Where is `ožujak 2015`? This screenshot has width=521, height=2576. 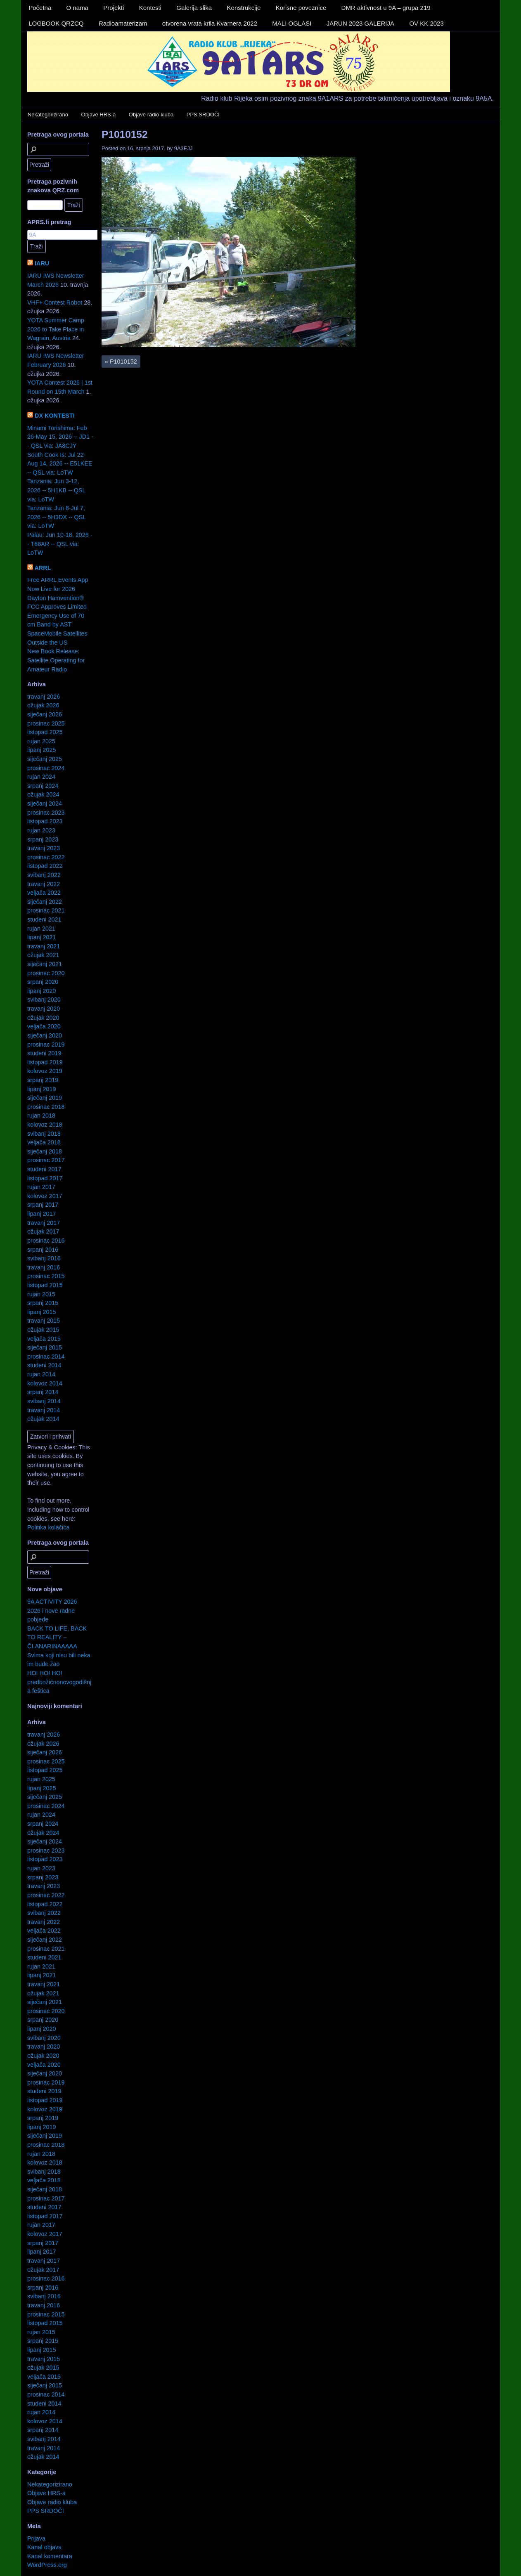
ožujak 2015 is located at coordinates (43, 1329).